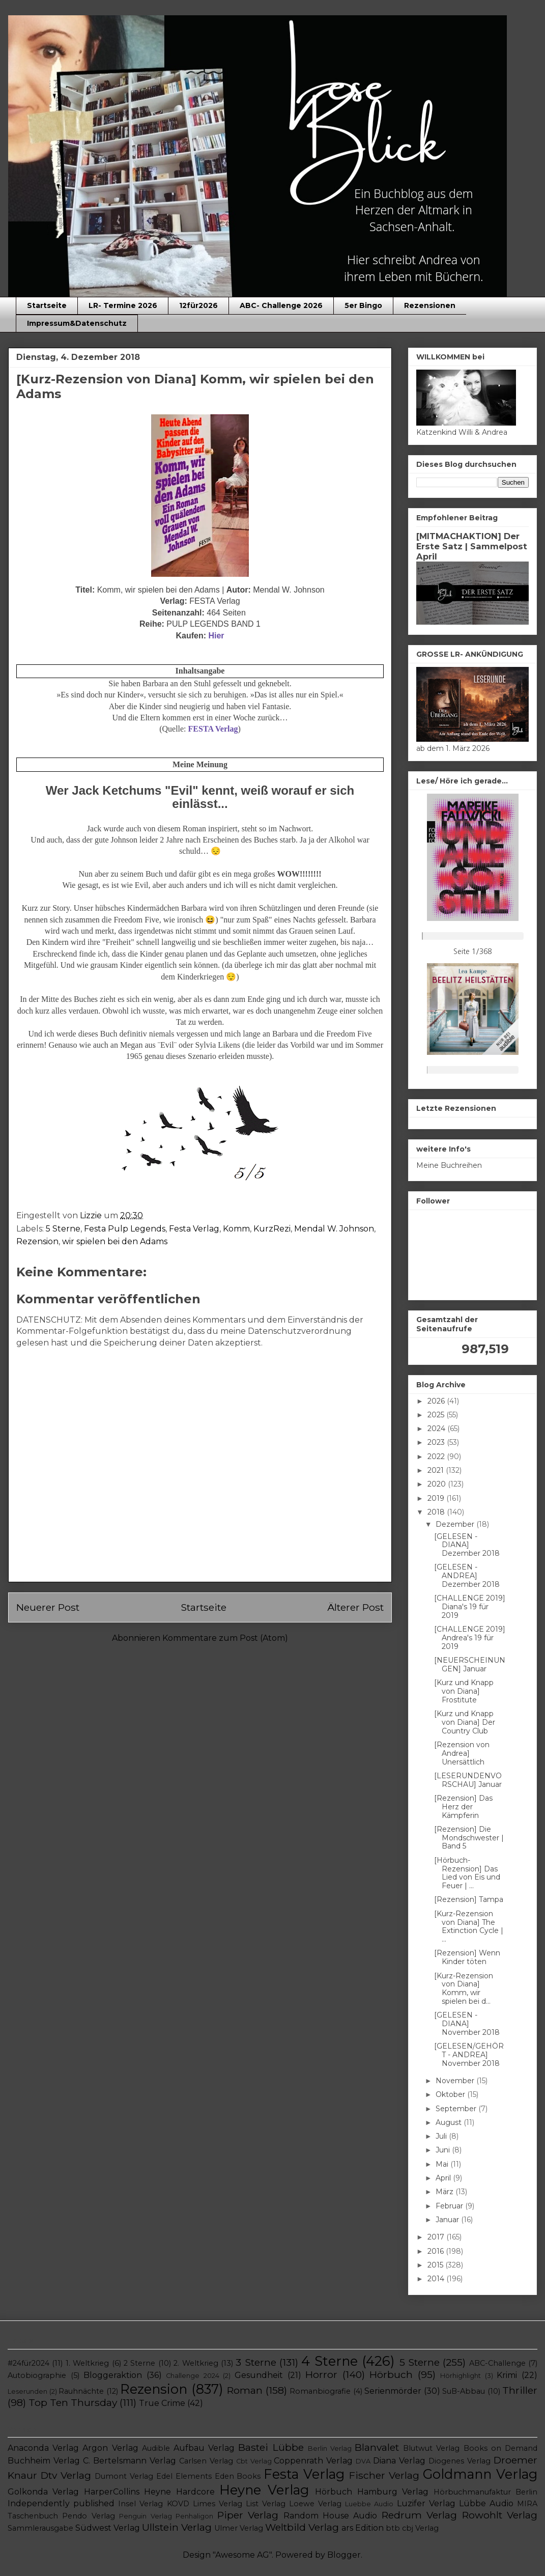 Image resolution: width=545 pixels, height=2576 pixels. Describe the element at coordinates (497, 2363) in the screenshot. I see `ABC-Challenge` at that location.